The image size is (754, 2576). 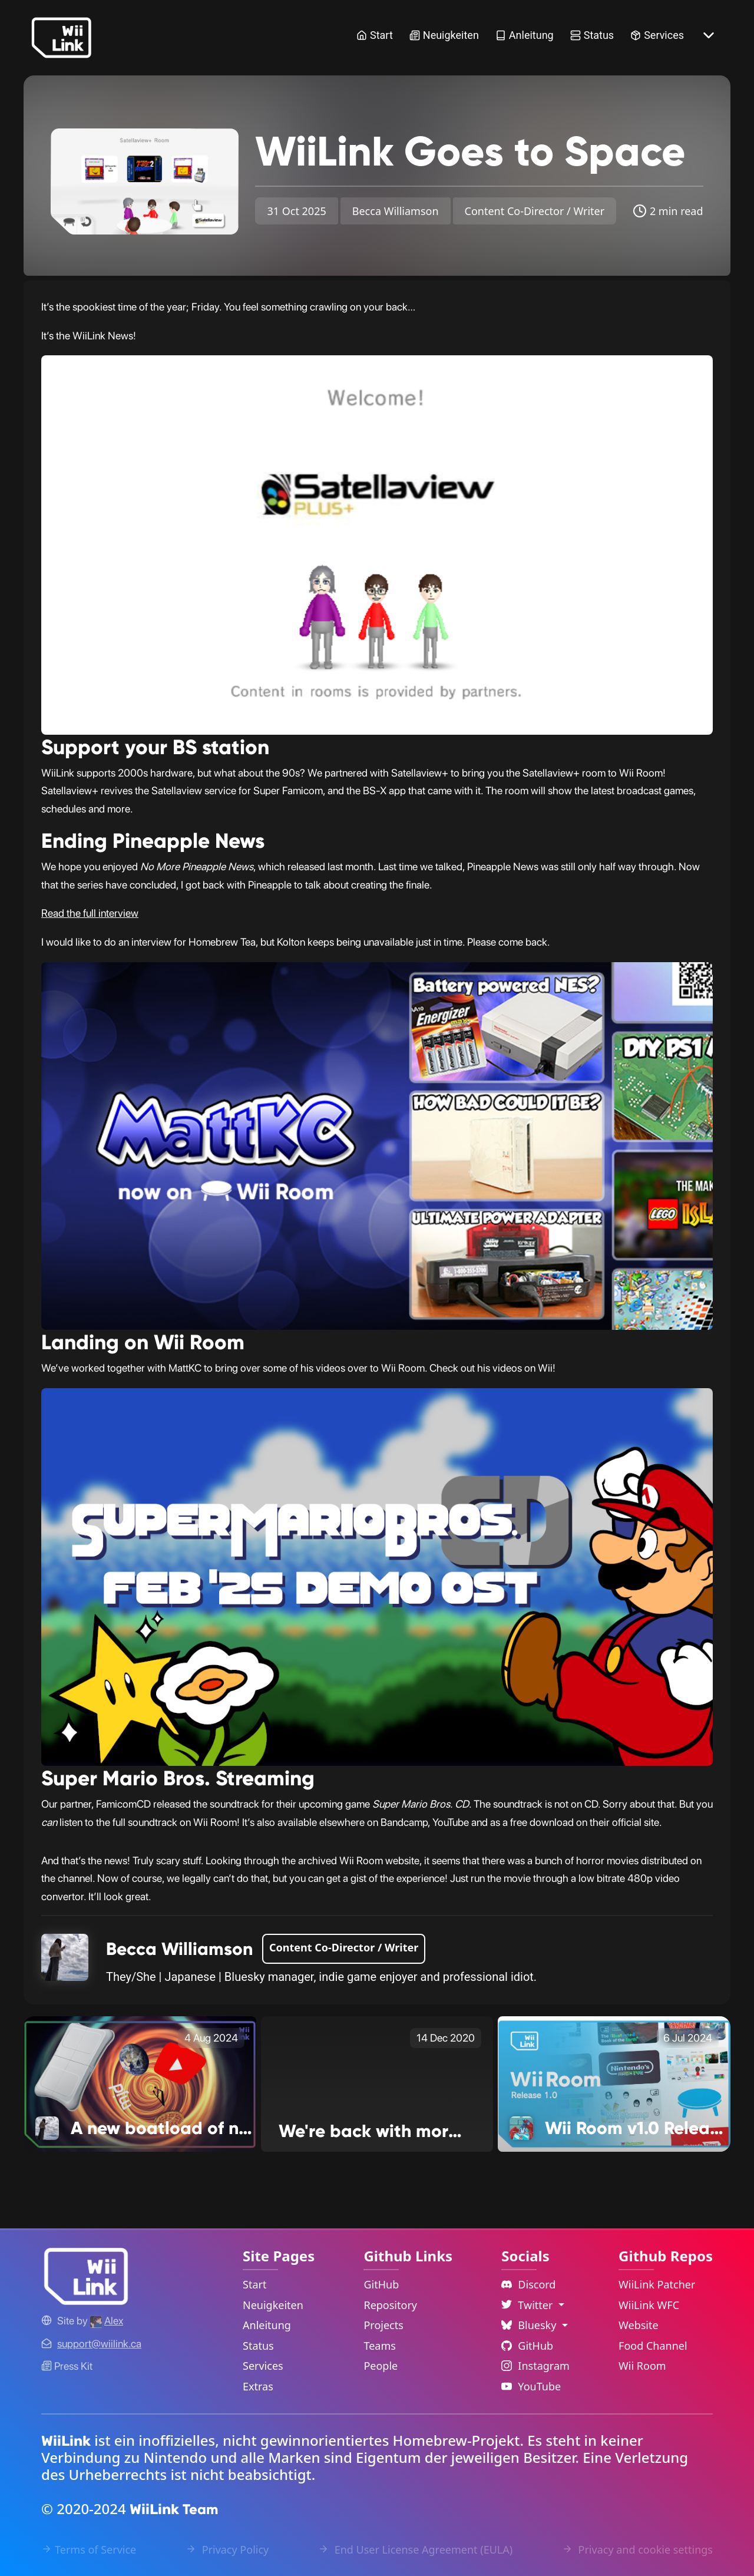 What do you see at coordinates (657, 35) in the screenshot?
I see `Services [Services Link]` at bounding box center [657, 35].